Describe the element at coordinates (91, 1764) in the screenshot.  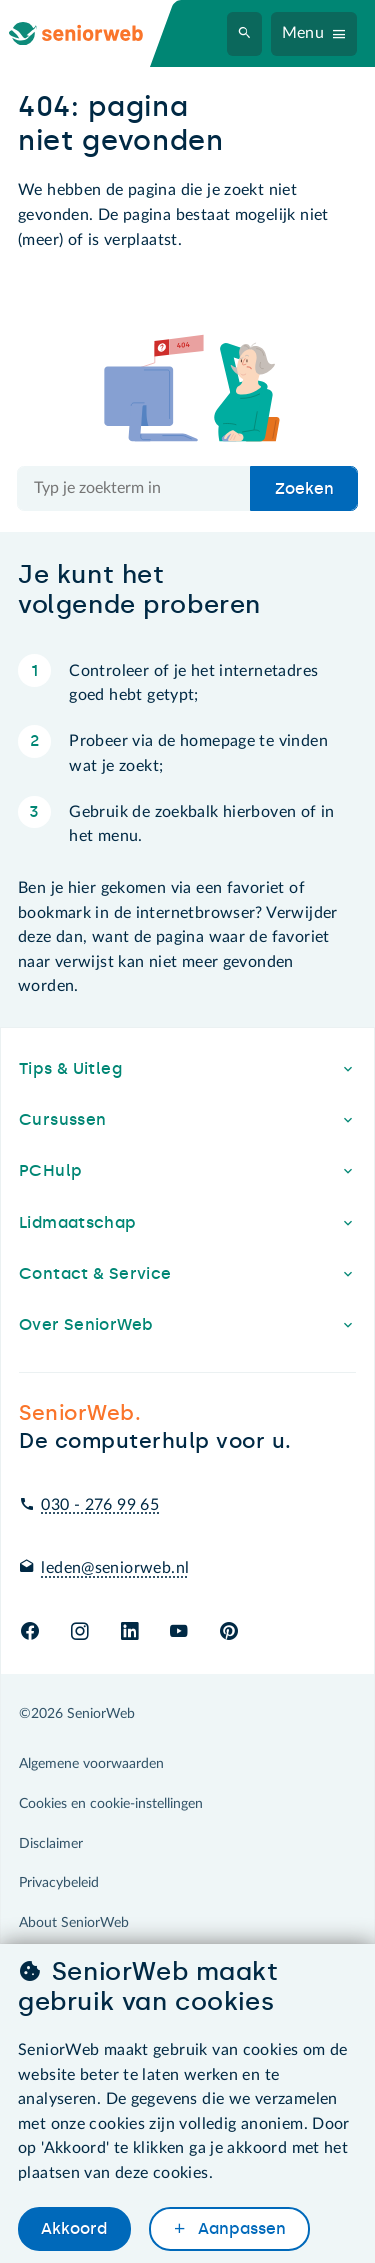
I see `Algemene voorwaarden` at that location.